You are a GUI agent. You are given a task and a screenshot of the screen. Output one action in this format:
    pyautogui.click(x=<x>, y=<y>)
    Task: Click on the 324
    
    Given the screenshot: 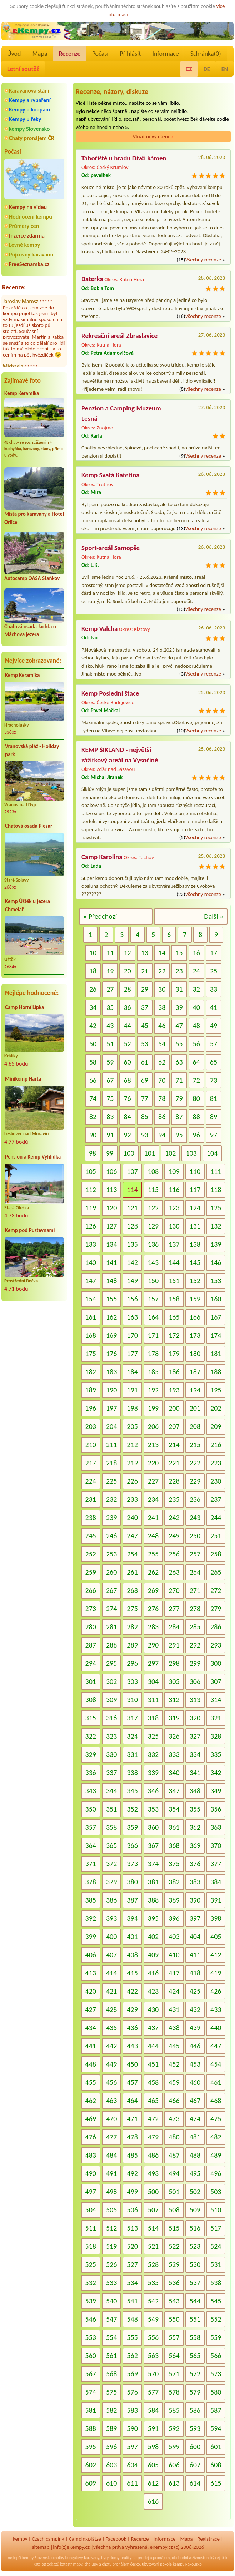 What is the action you would take?
    pyautogui.click(x=132, y=1736)
    